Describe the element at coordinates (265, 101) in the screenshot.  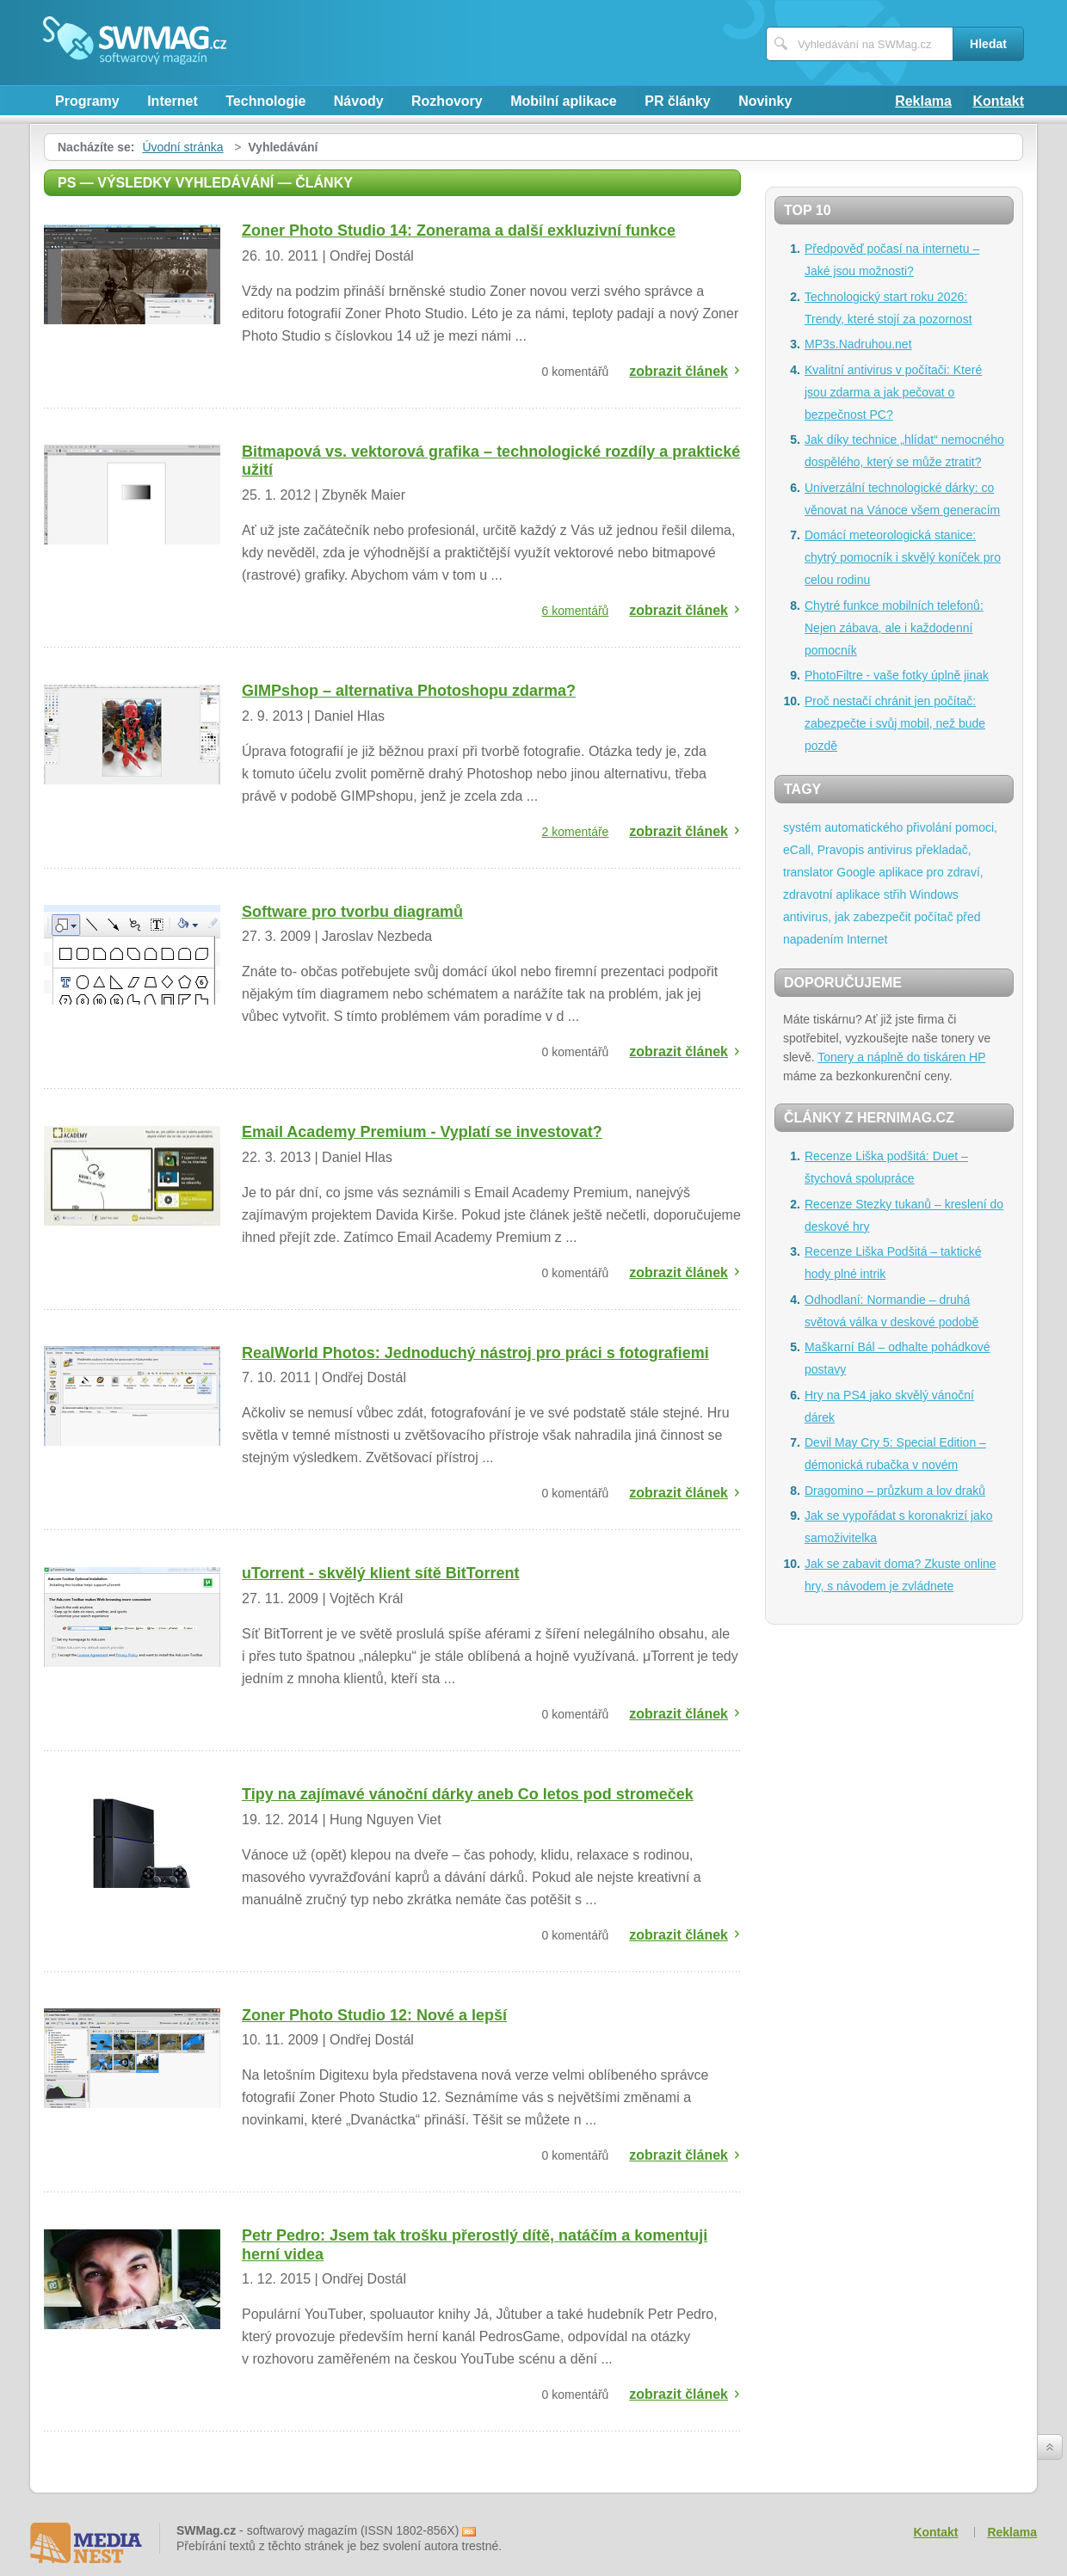
I see `Technologie` at that location.